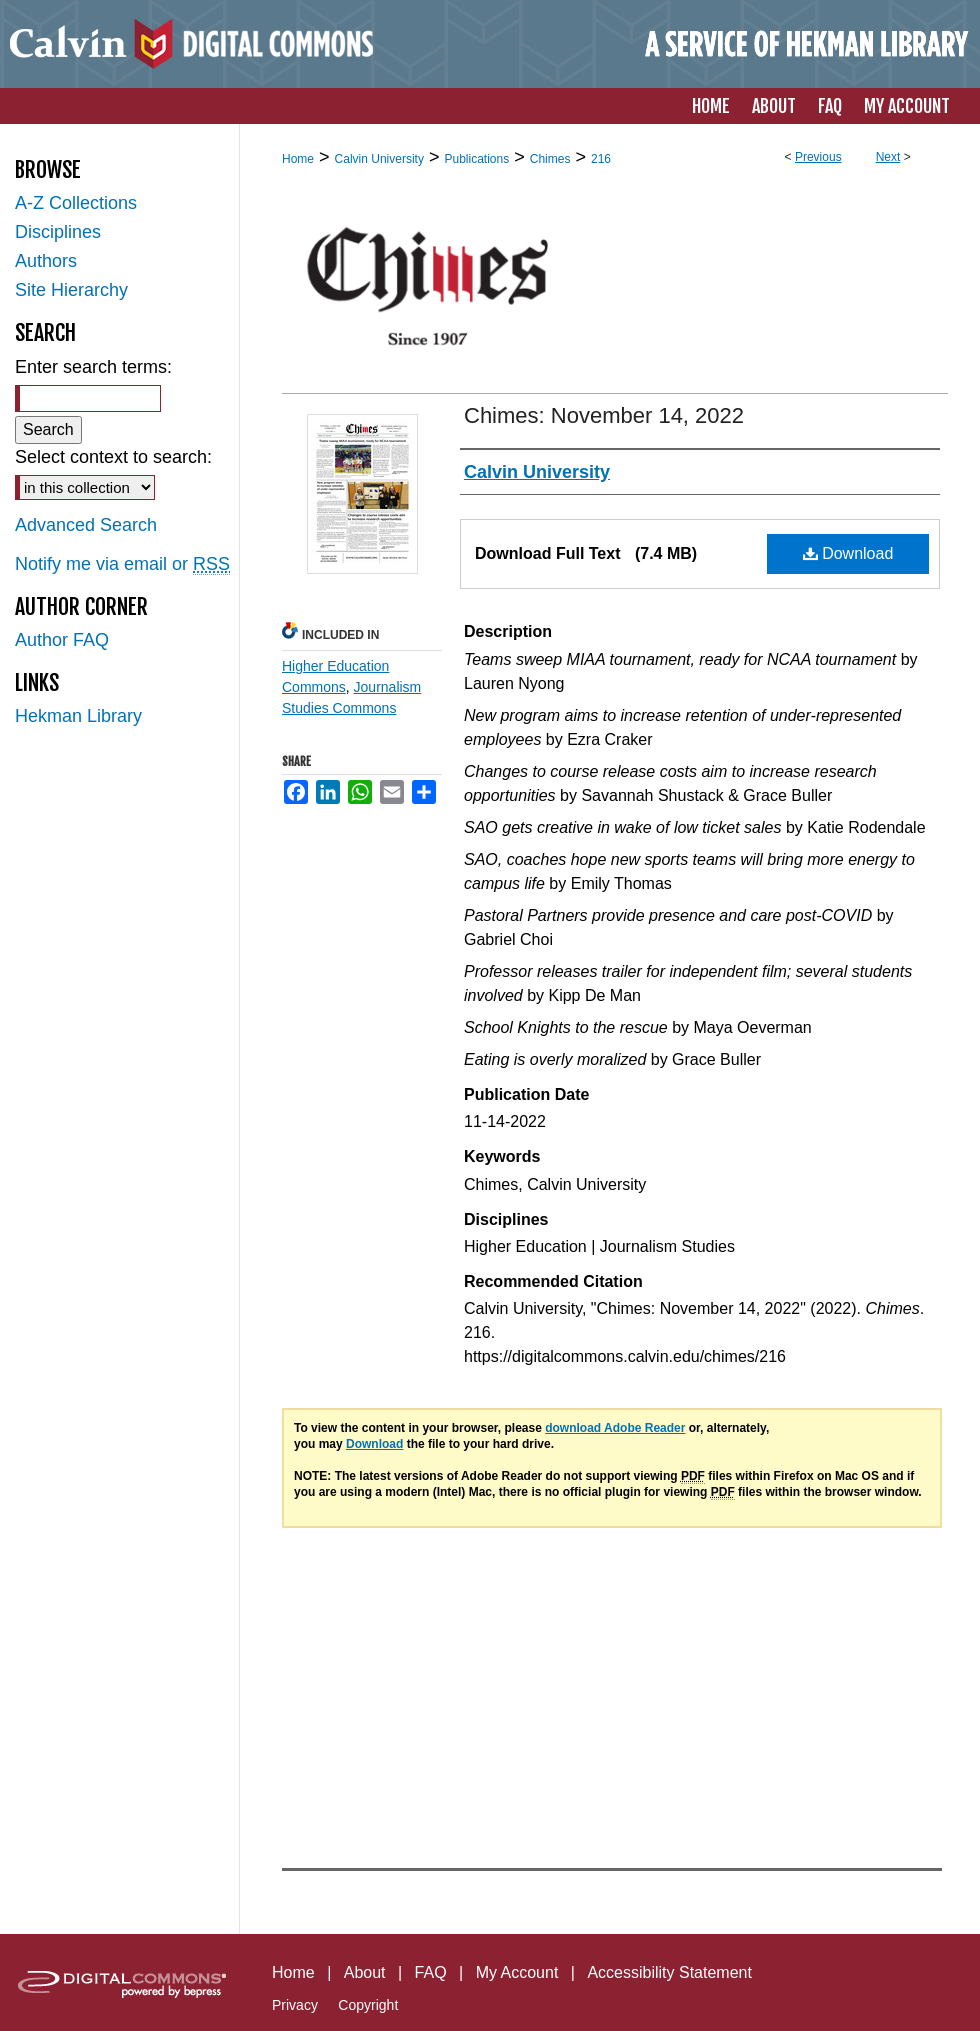 This screenshot has height=2031, width=980. Describe the element at coordinates (58, 232) in the screenshot. I see `Disciplines` at that location.